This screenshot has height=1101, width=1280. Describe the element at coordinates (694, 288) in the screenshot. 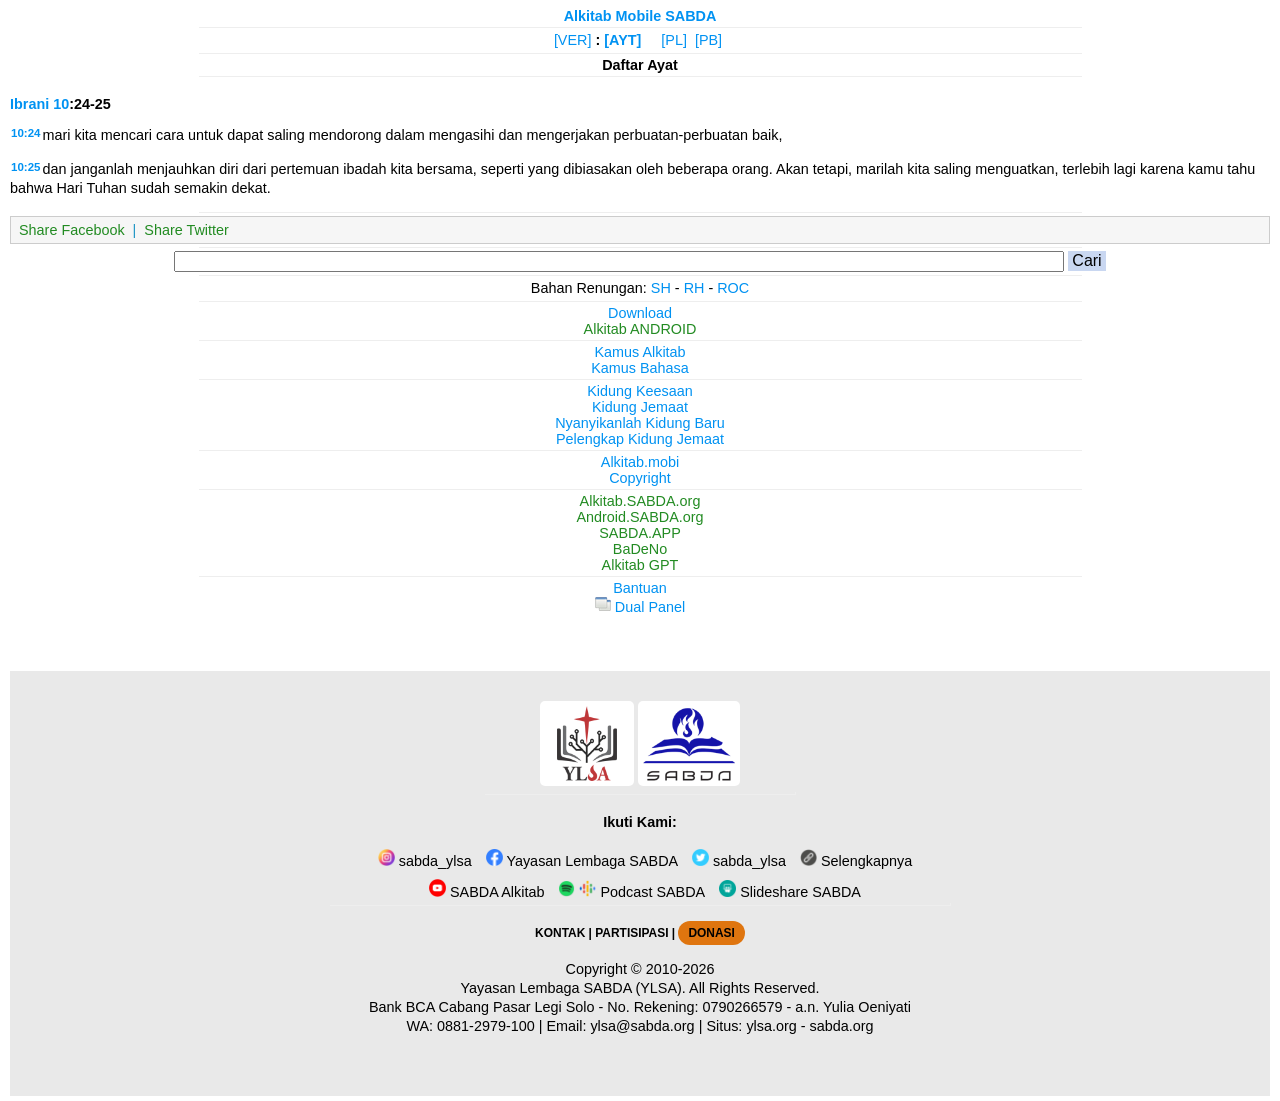

I see `RH` at that location.